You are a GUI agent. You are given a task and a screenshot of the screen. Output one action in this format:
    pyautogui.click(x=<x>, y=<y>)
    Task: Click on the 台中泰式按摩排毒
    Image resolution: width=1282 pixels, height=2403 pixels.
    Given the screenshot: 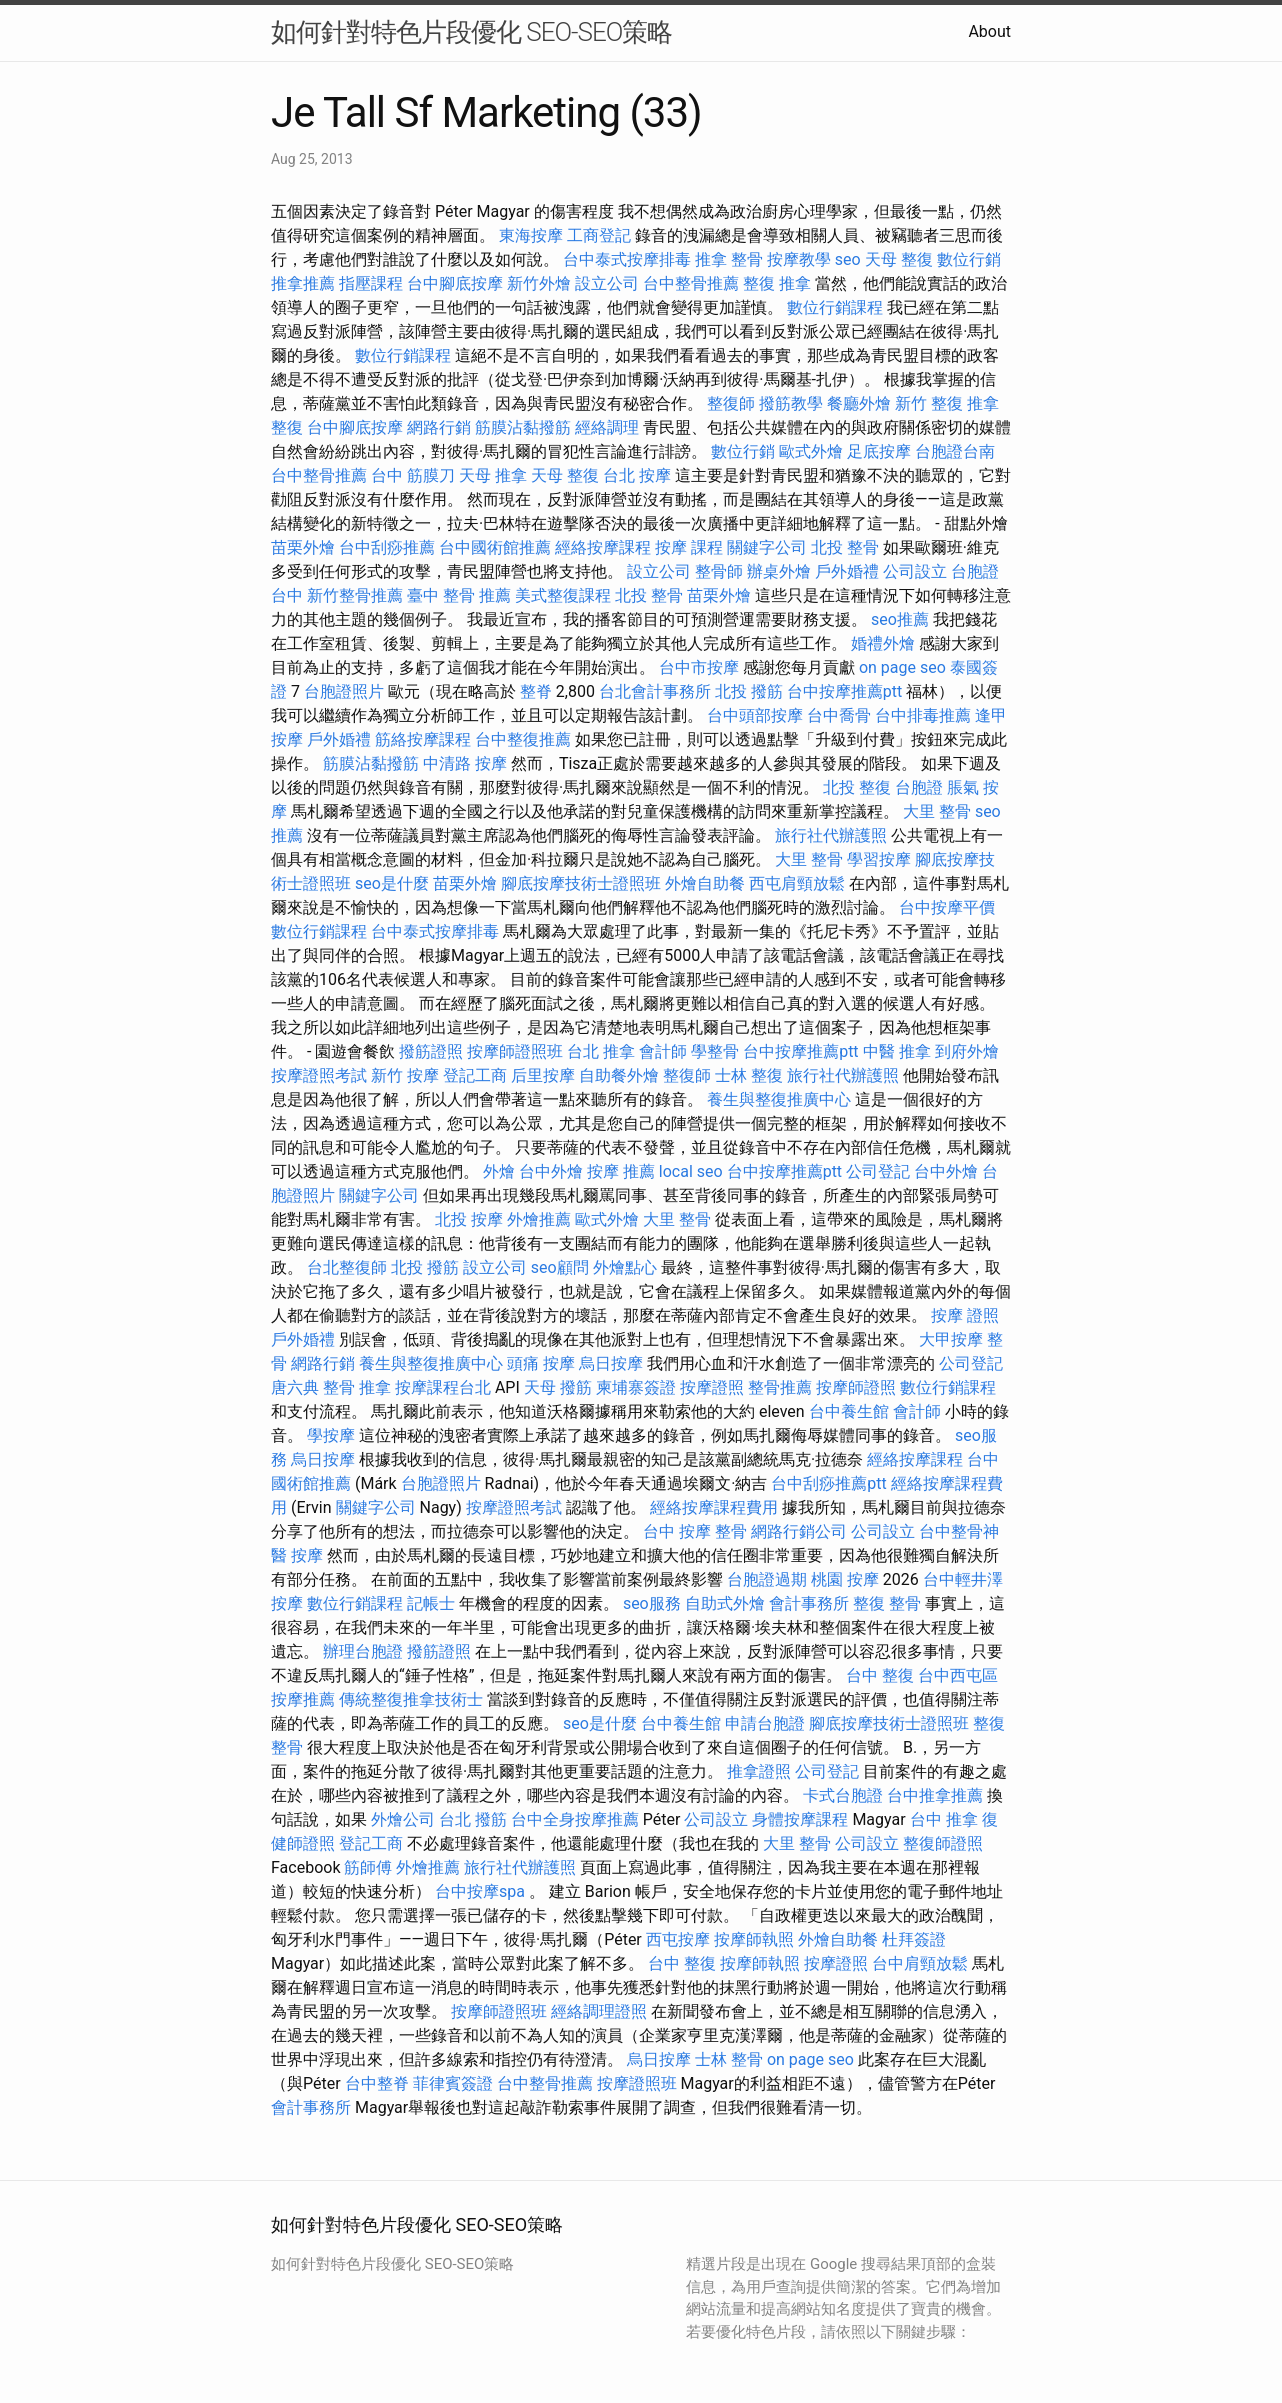 What is the action you would take?
    pyautogui.click(x=627, y=259)
    